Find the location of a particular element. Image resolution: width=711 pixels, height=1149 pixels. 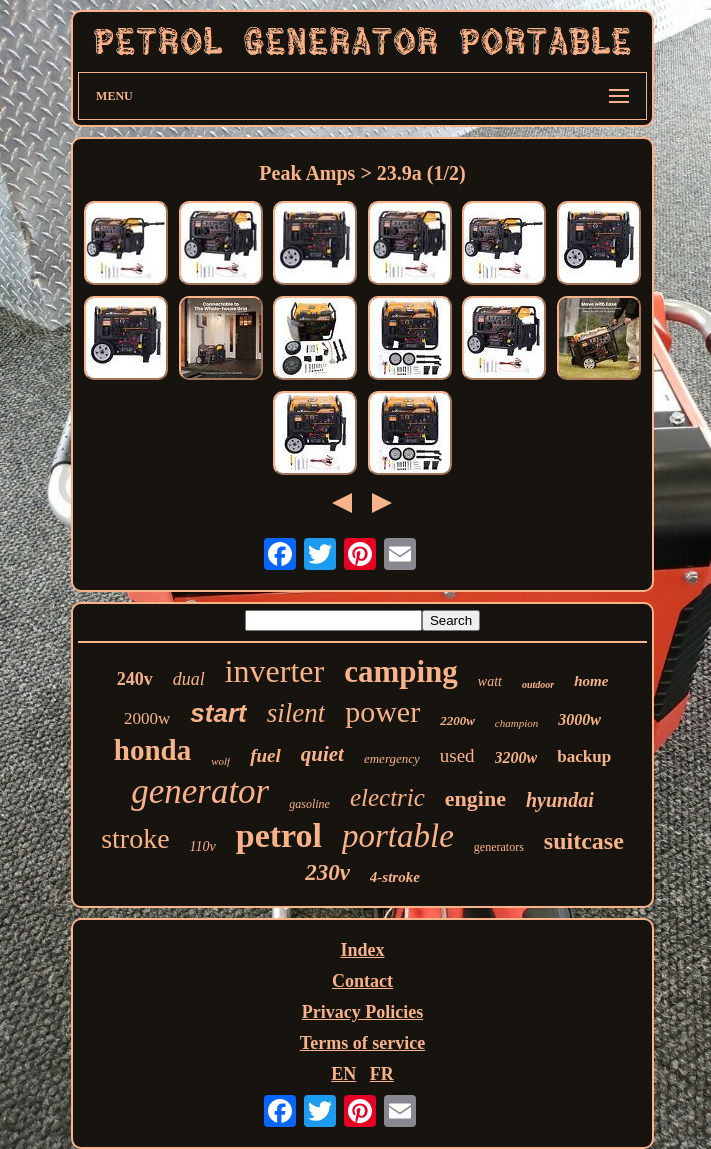

suitcase is located at coordinates (584, 841).